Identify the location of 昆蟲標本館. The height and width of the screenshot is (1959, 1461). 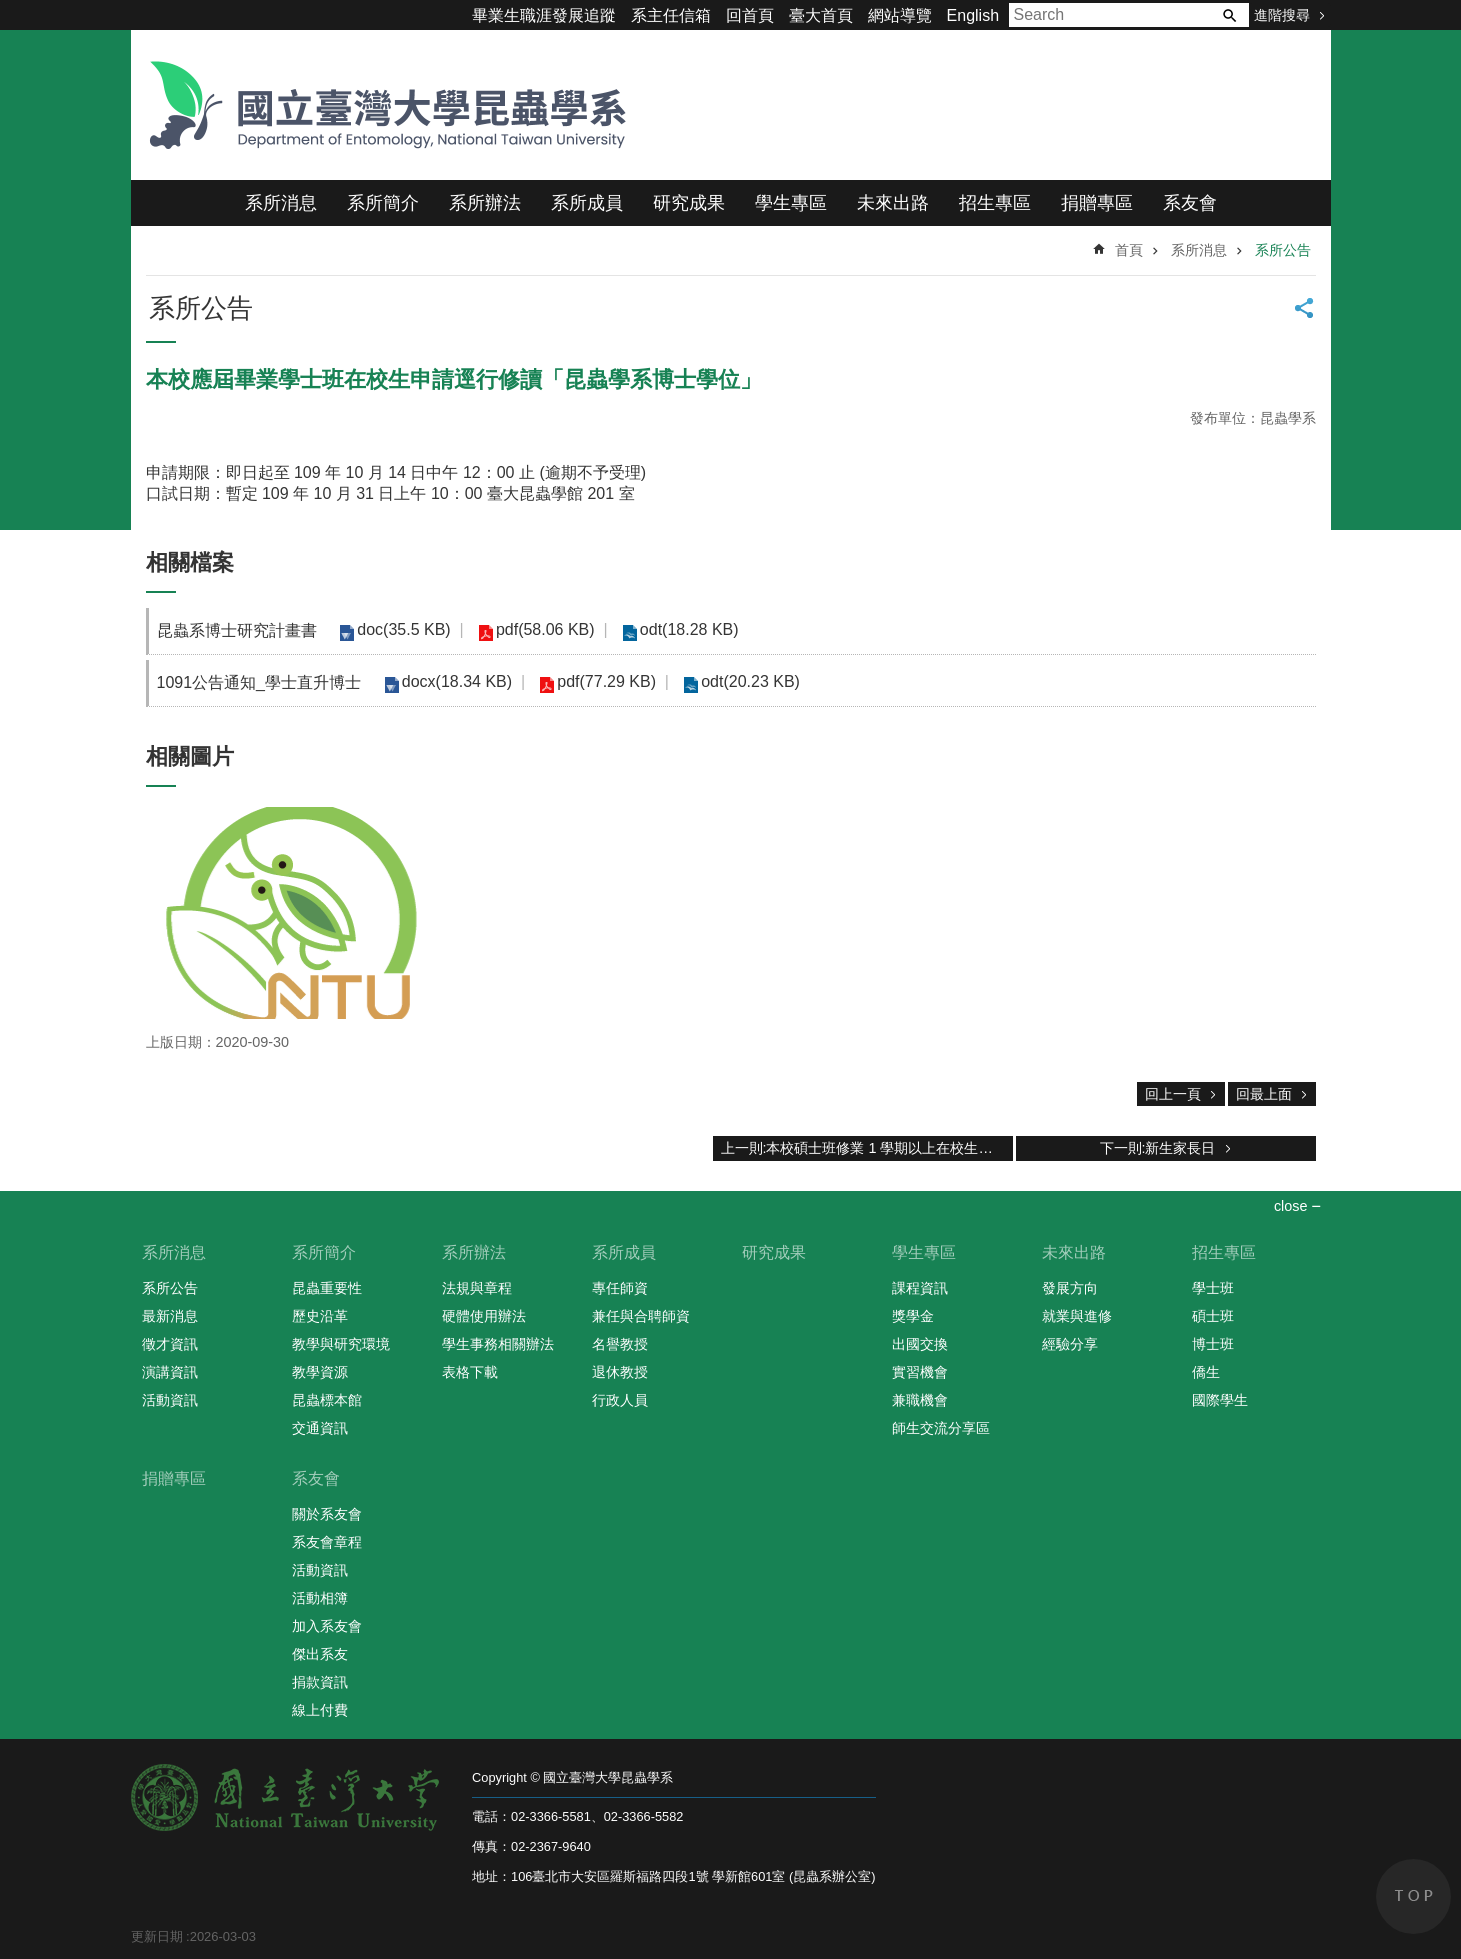
(327, 1400).